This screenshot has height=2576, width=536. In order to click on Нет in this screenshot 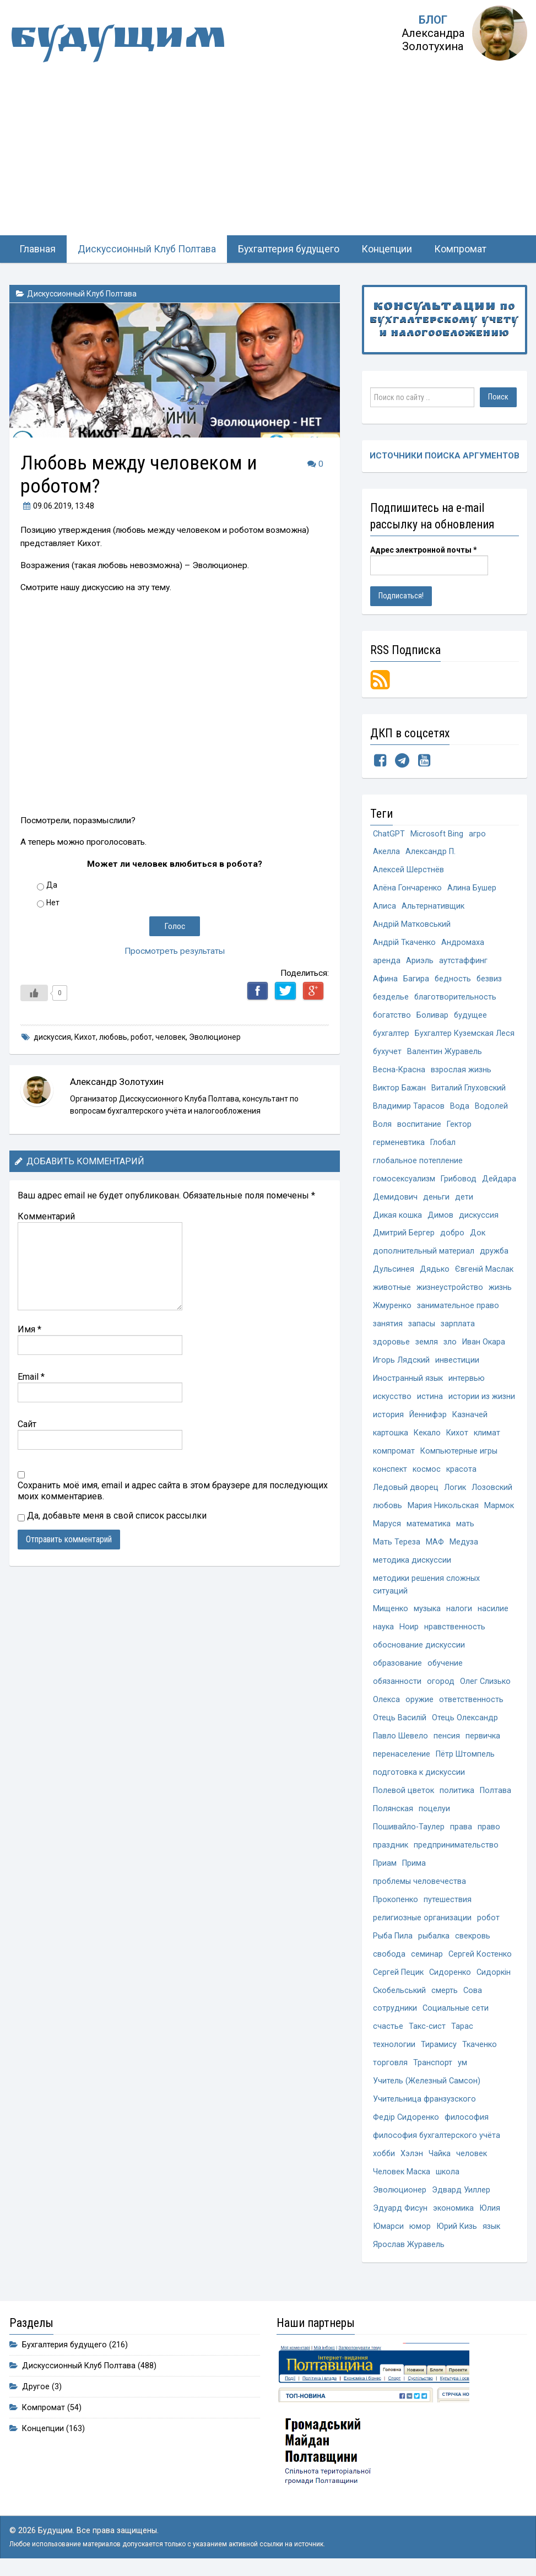, I will do `click(52, 902)`.